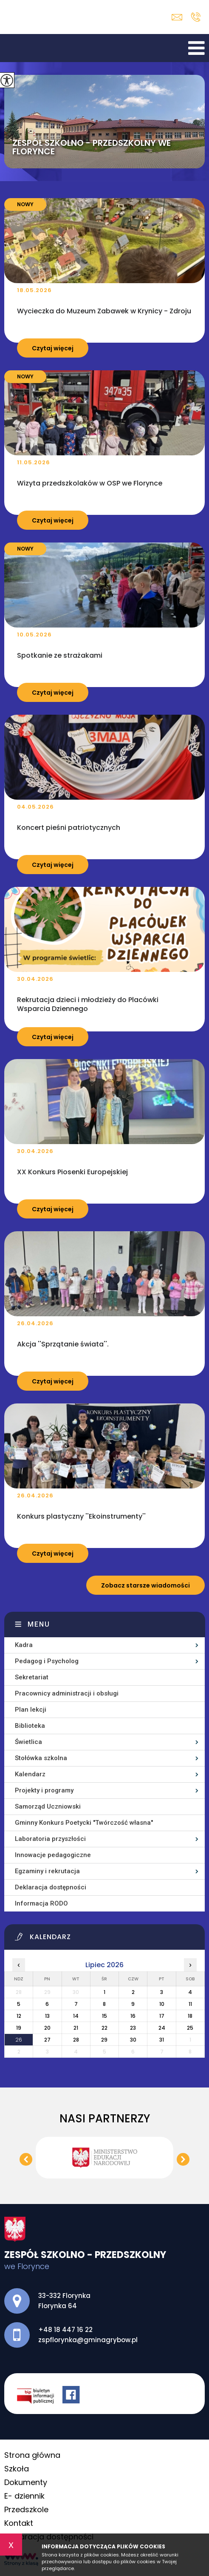  What do you see at coordinates (47, 2027) in the screenshot?
I see `20` at bounding box center [47, 2027].